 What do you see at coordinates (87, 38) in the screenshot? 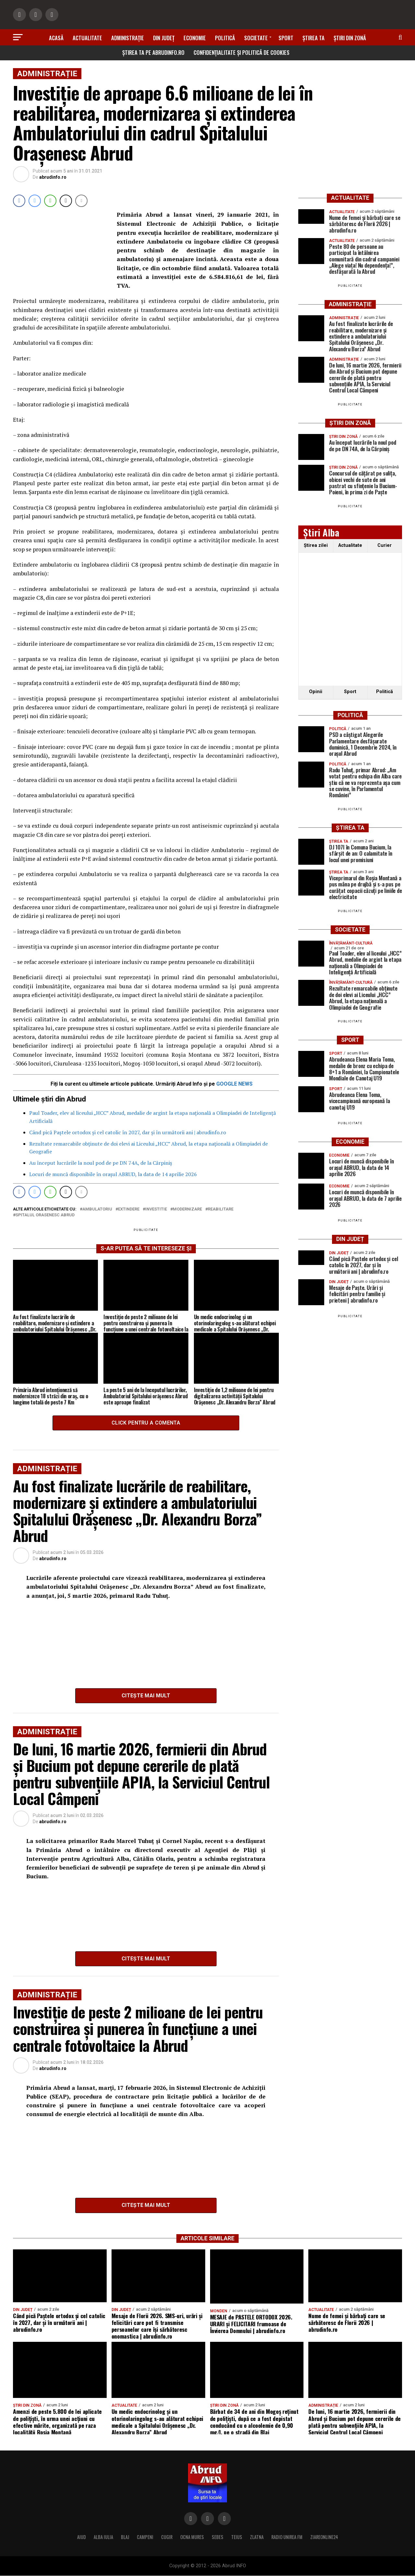
I see `Actualitate` at bounding box center [87, 38].